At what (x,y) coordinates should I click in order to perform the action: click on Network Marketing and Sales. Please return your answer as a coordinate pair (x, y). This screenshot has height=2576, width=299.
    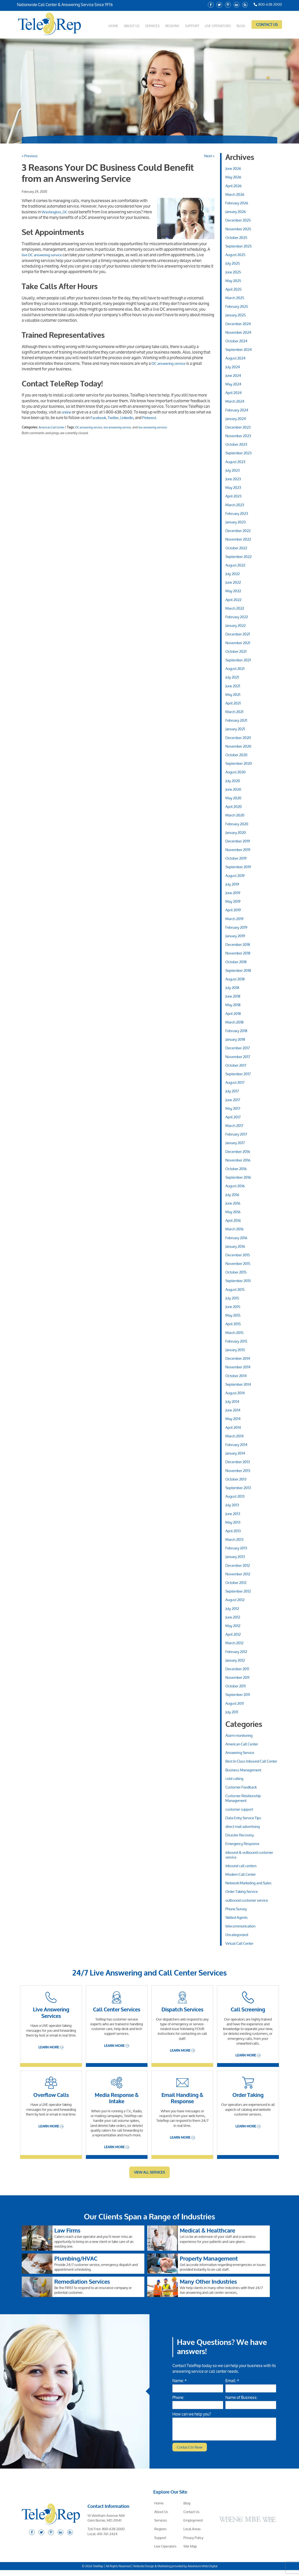
    Looking at the image, I should click on (250, 1887).